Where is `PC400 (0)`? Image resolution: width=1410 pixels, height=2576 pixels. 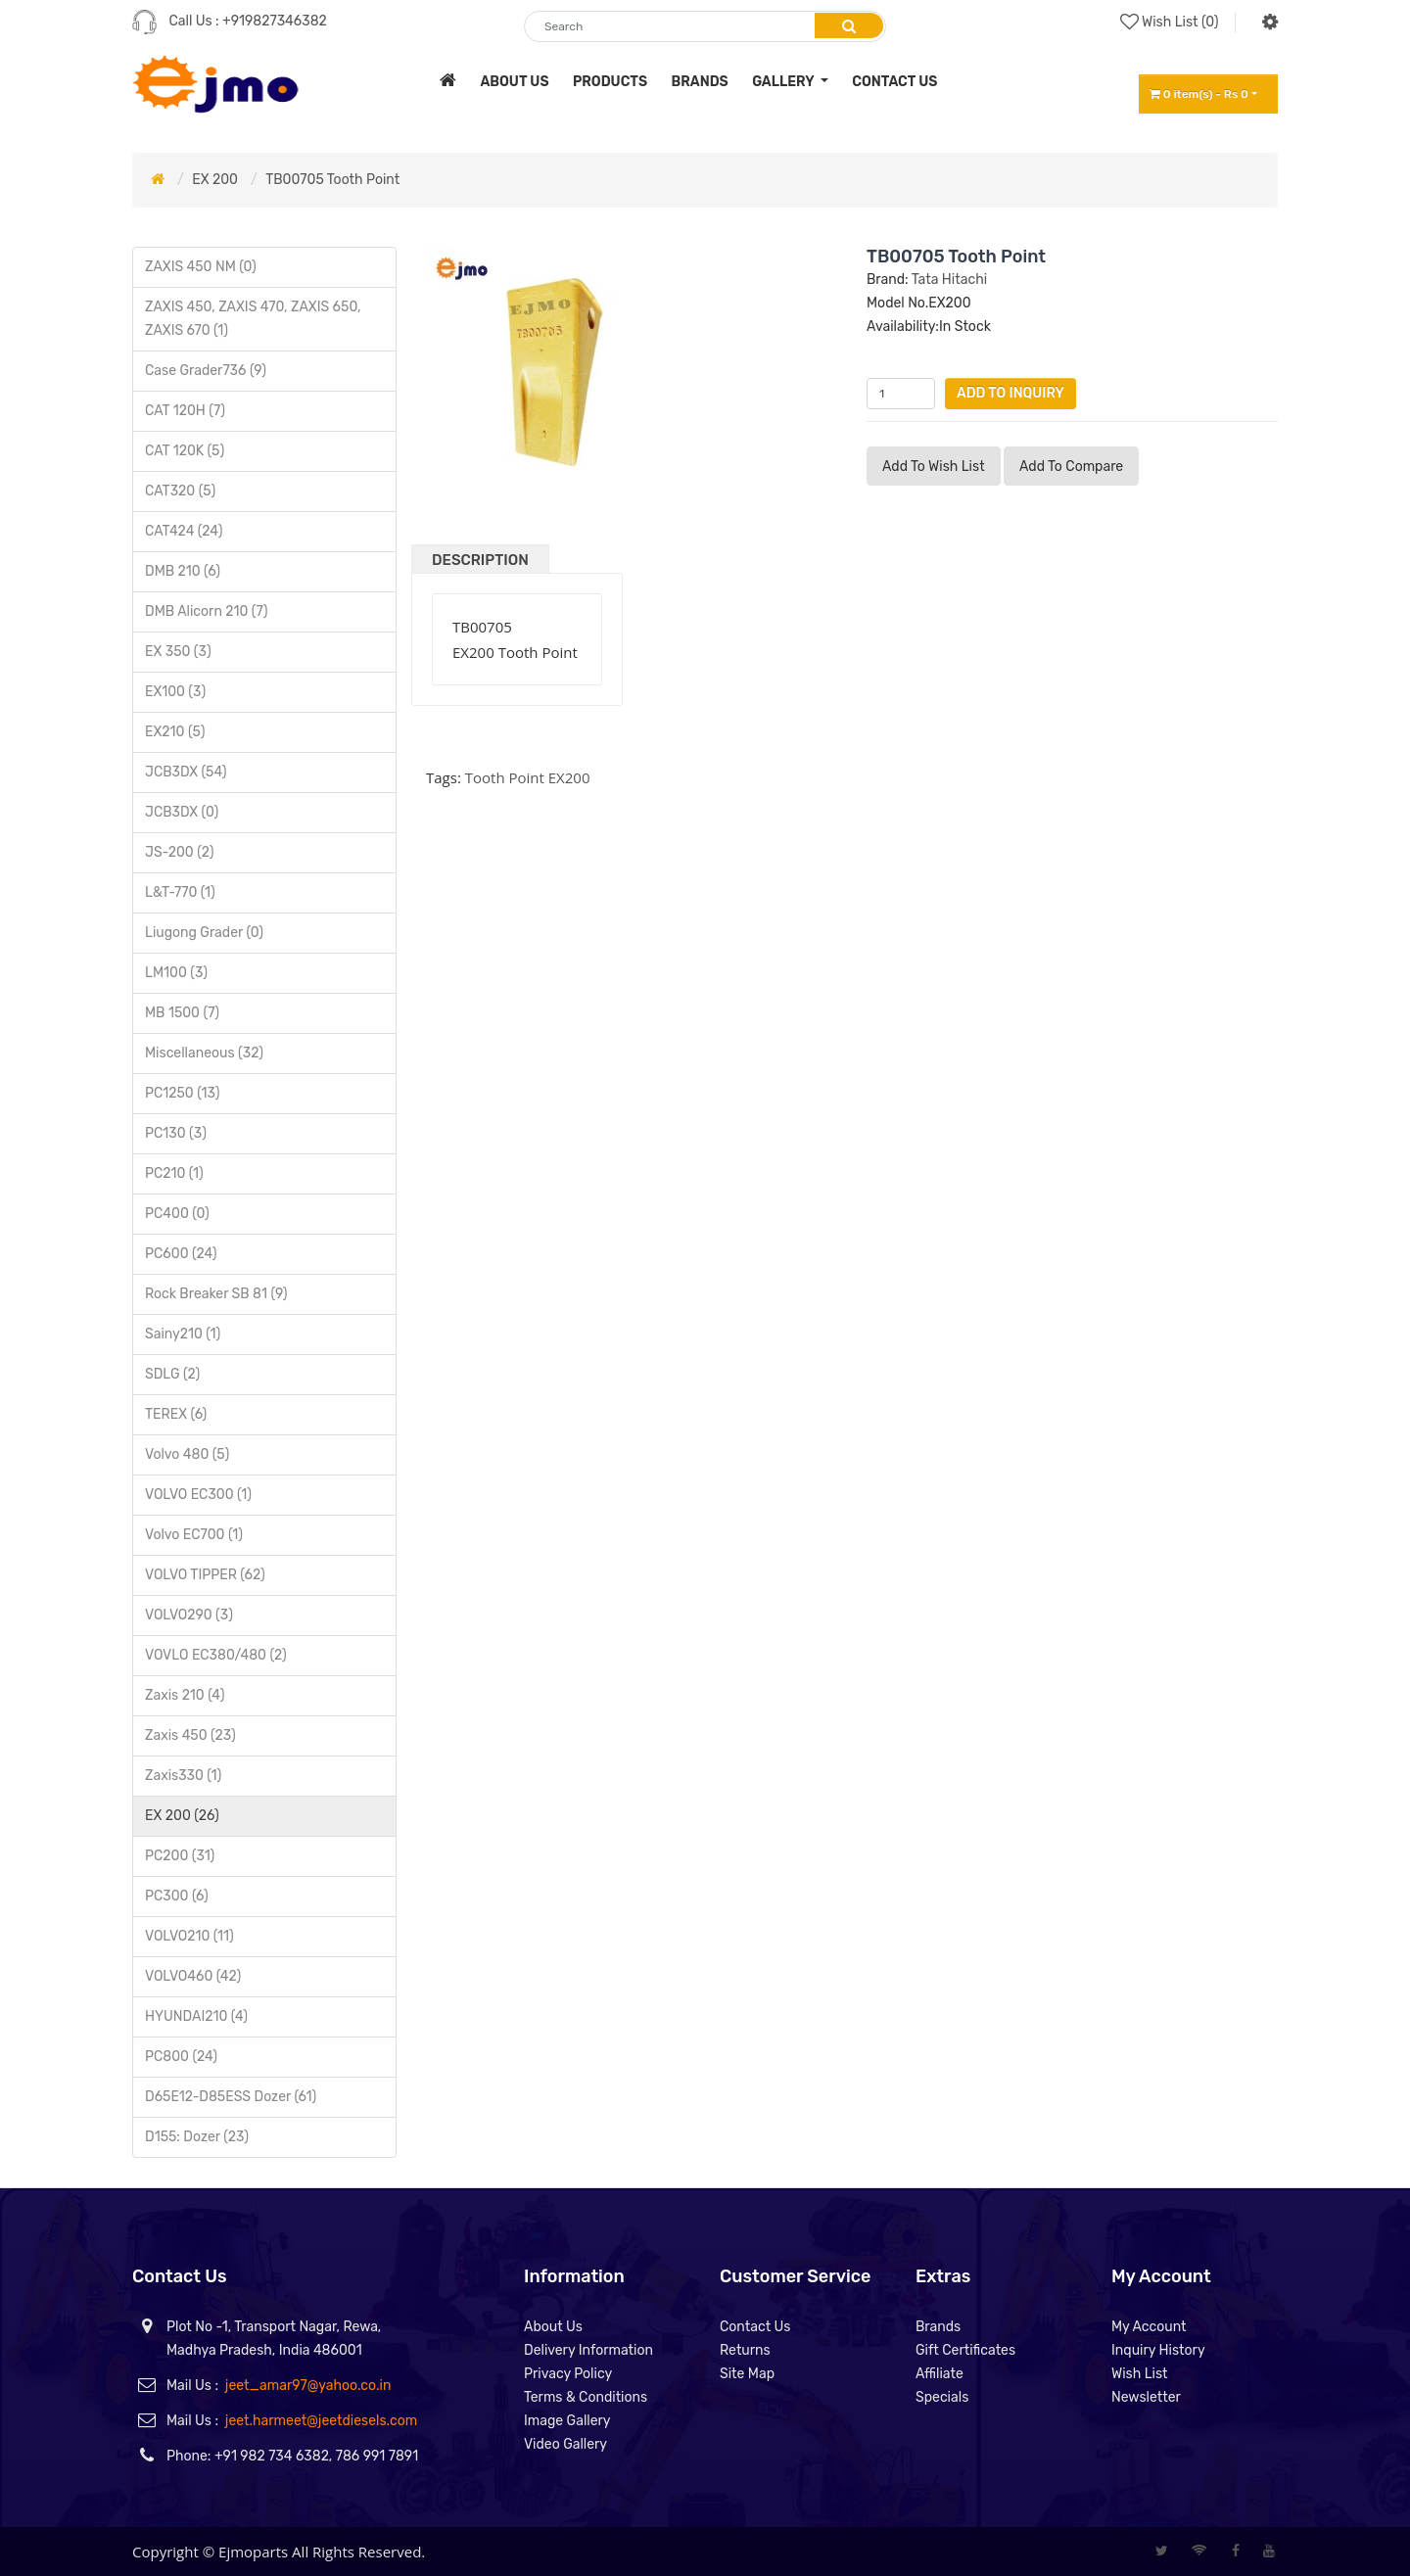 PC400 (0) is located at coordinates (177, 1213).